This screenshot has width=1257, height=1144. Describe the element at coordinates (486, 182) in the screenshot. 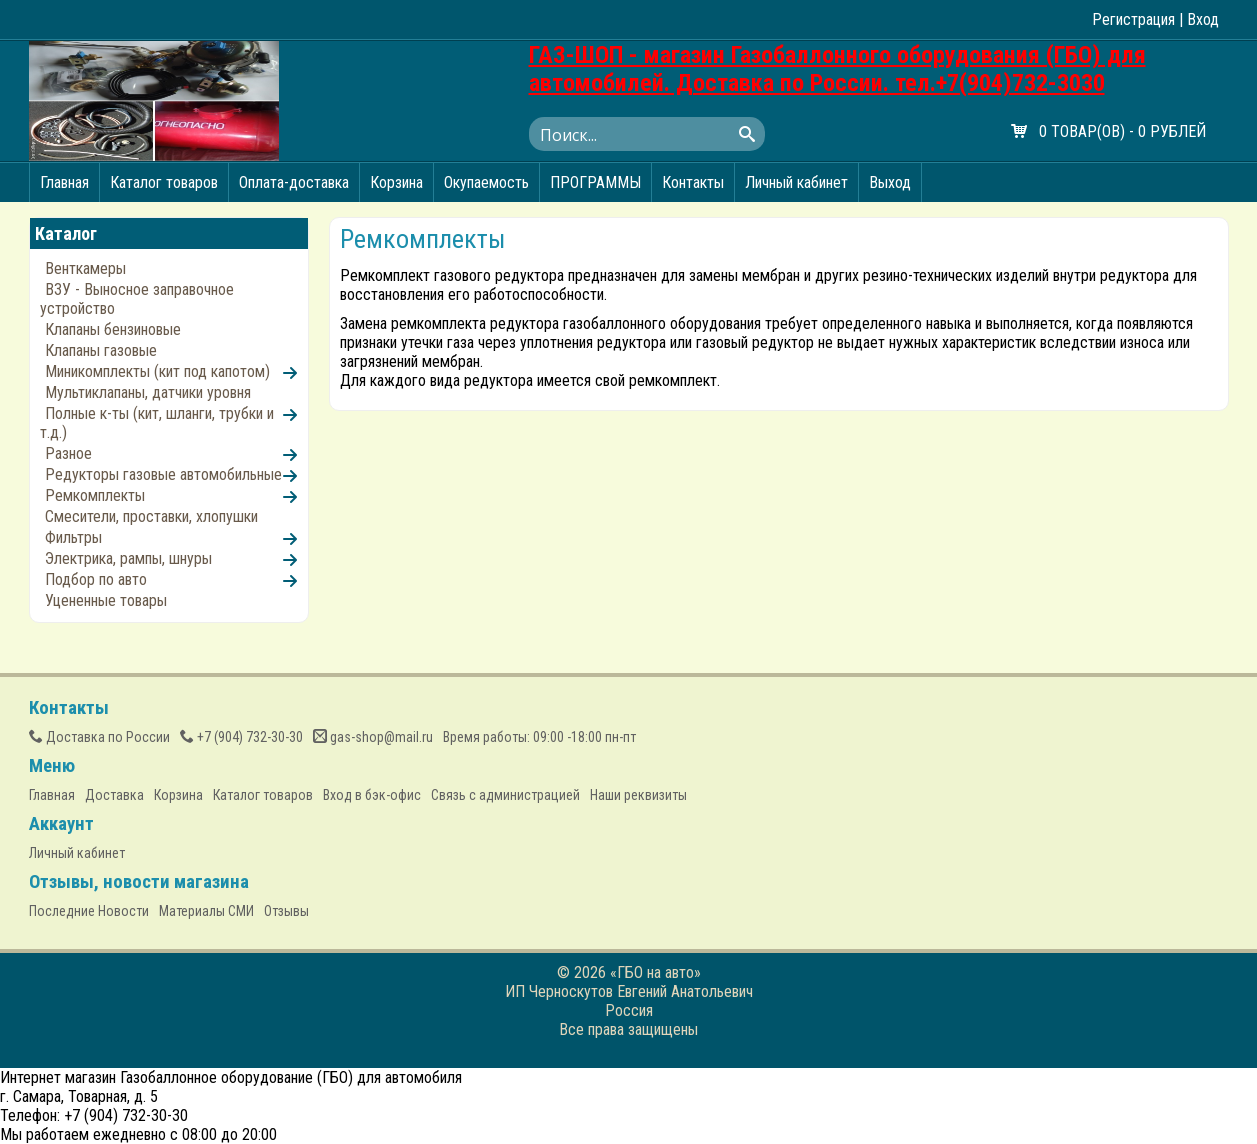

I see `Окупаемость` at that location.